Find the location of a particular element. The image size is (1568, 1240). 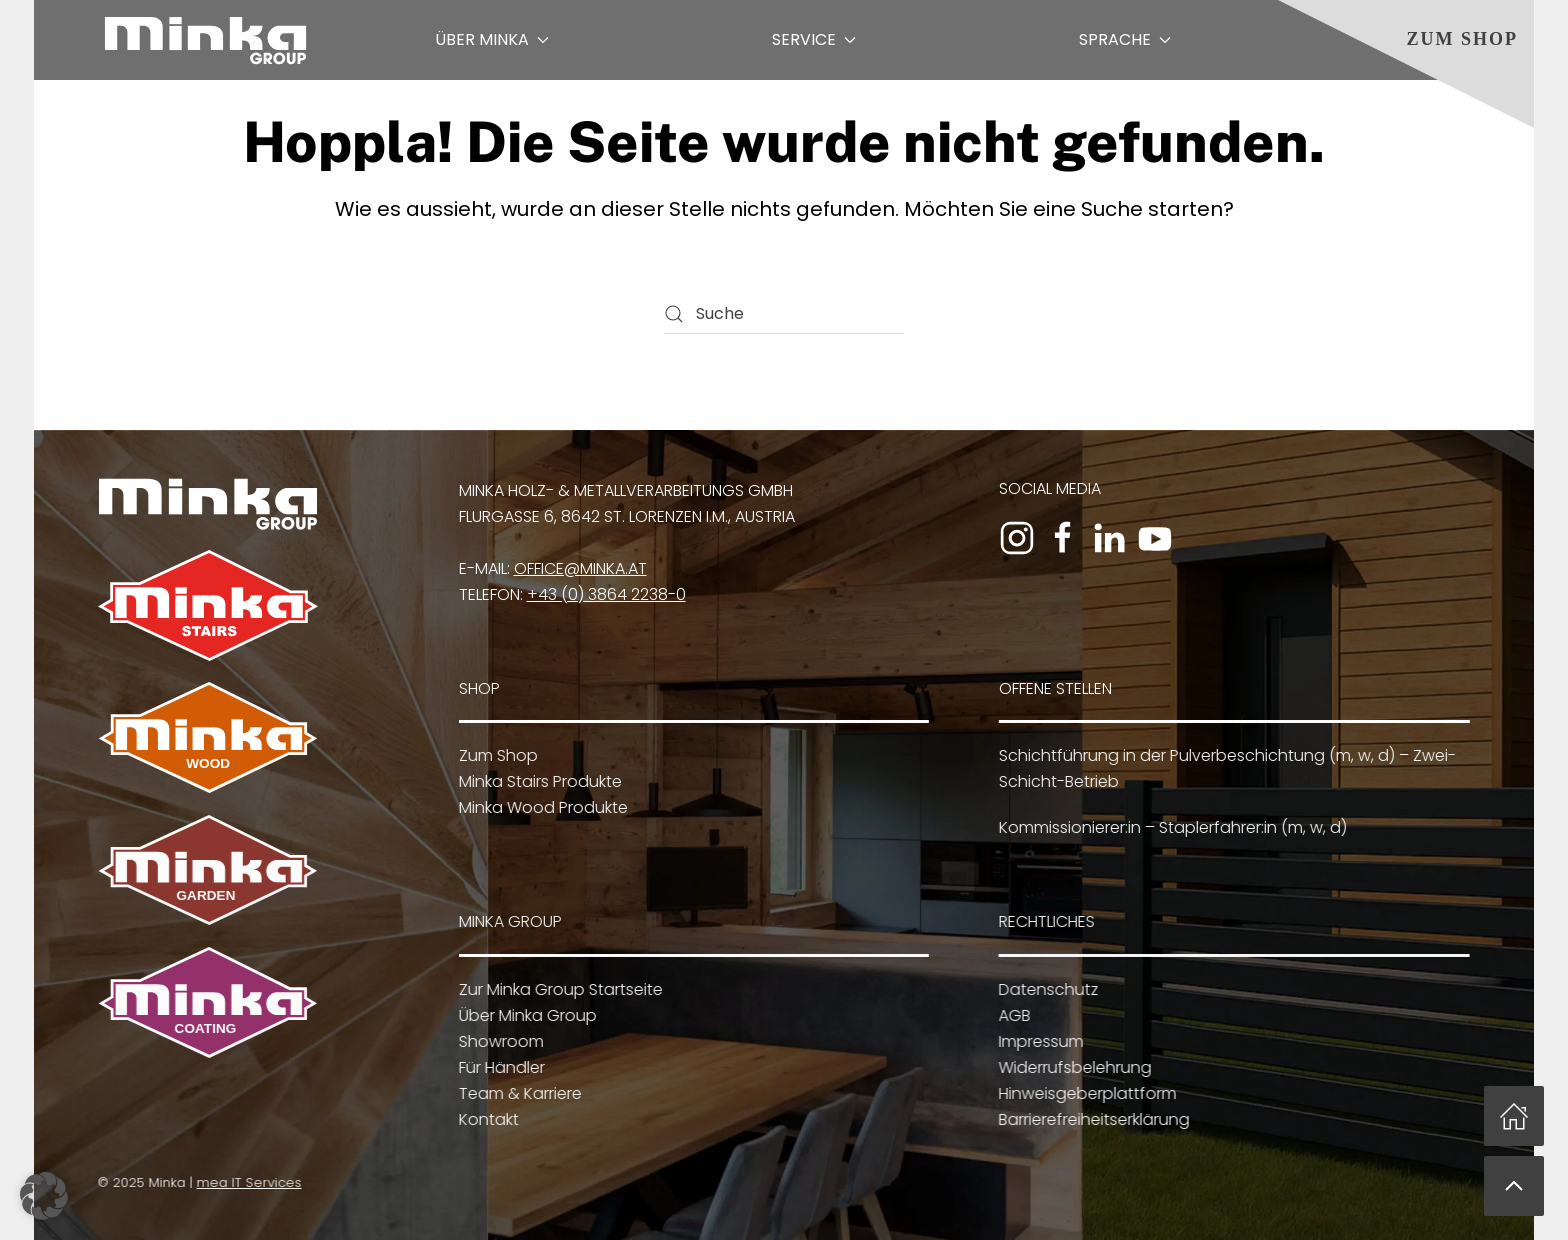

+43 (0) 3864 2238-0 is located at coordinates (606, 594).